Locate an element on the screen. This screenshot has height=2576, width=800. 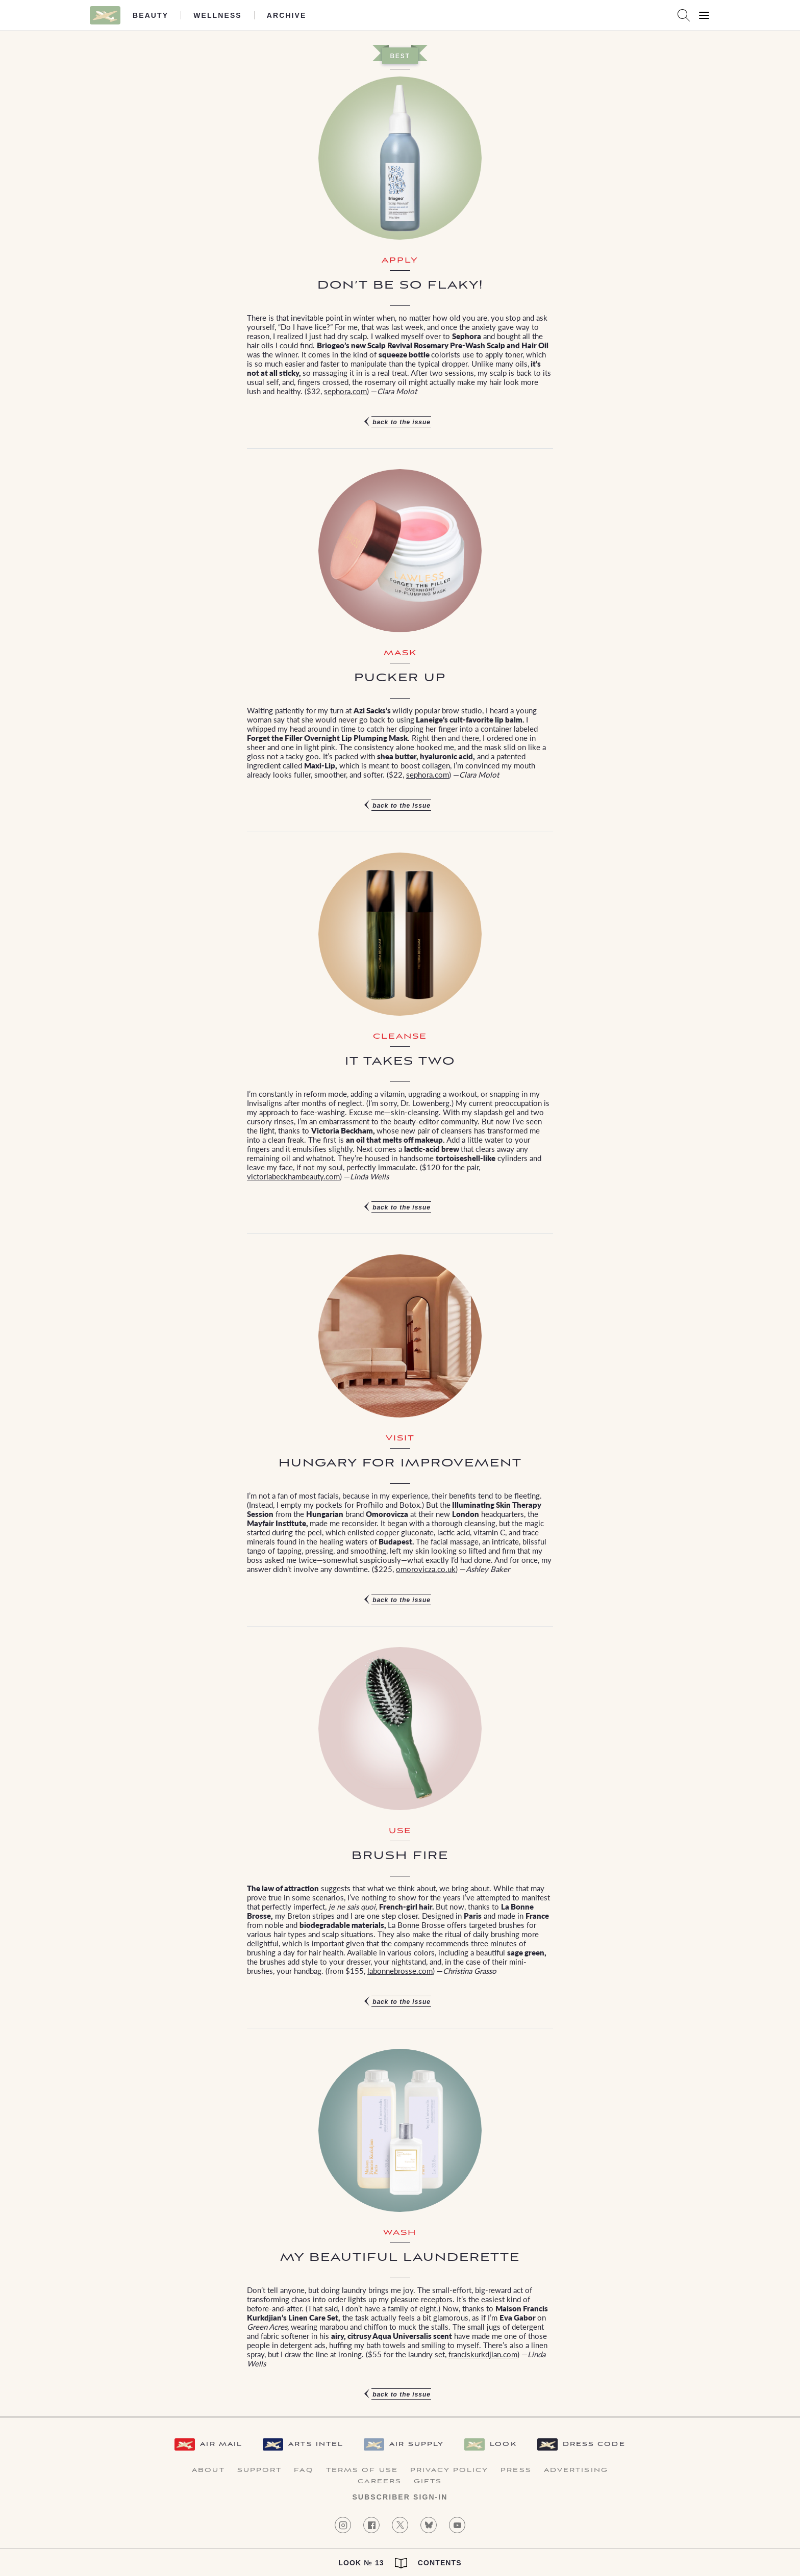
Beauty is located at coordinates (150, 15).